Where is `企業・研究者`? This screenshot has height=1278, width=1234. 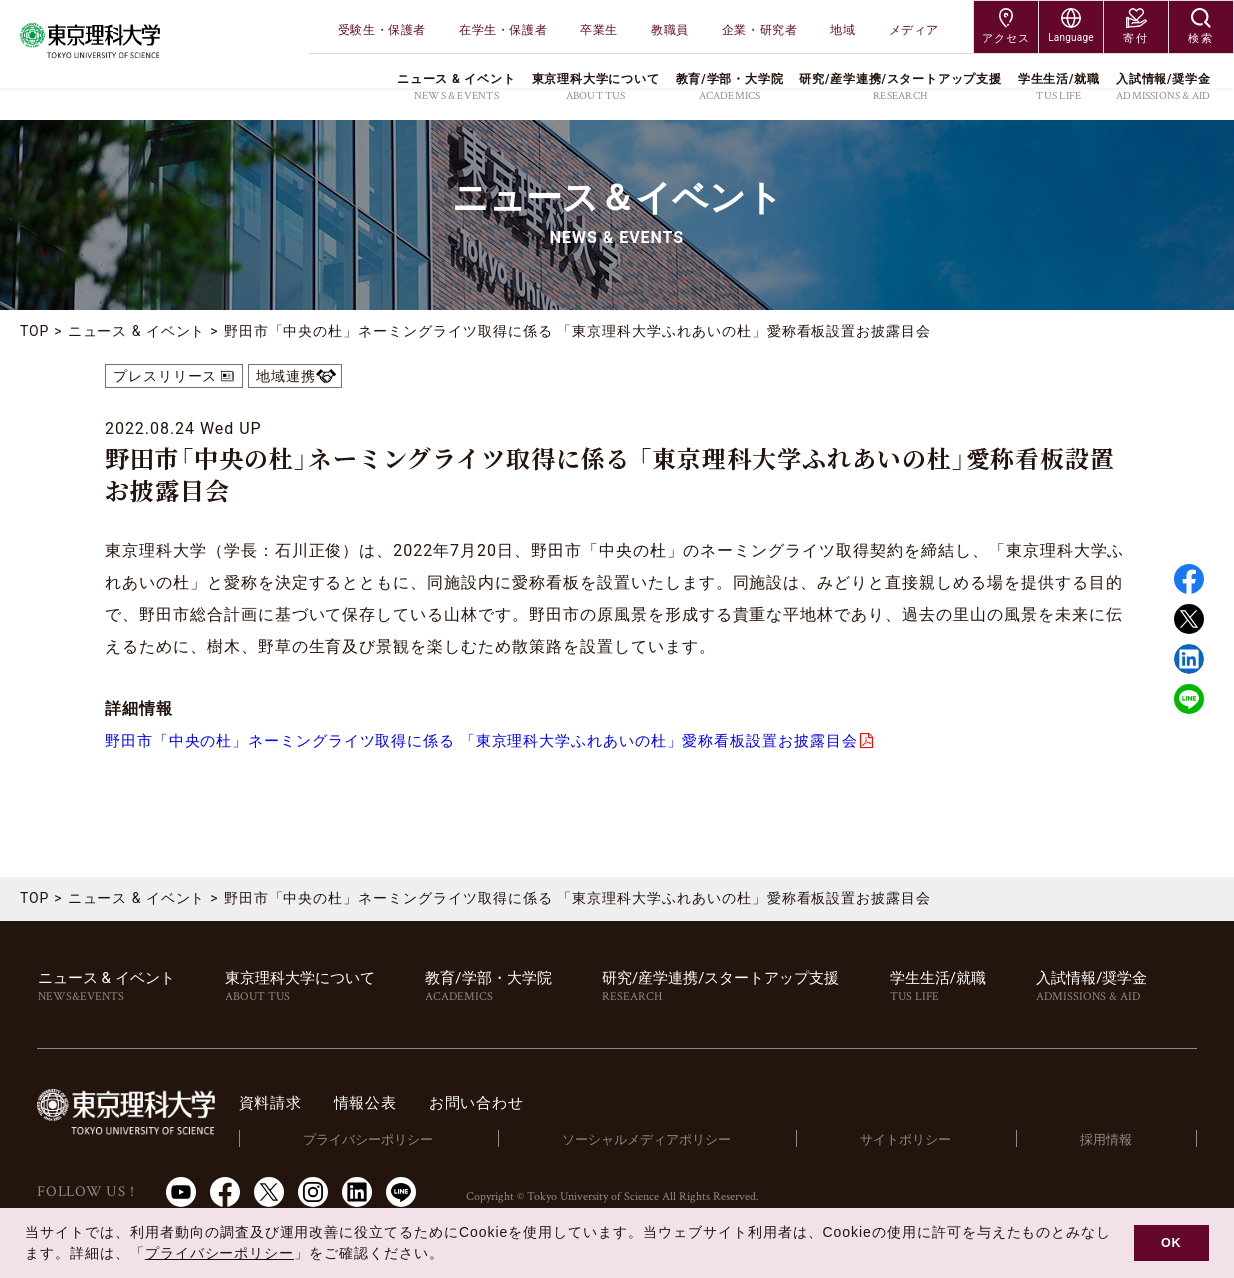
企業・研究者 is located at coordinates (760, 30).